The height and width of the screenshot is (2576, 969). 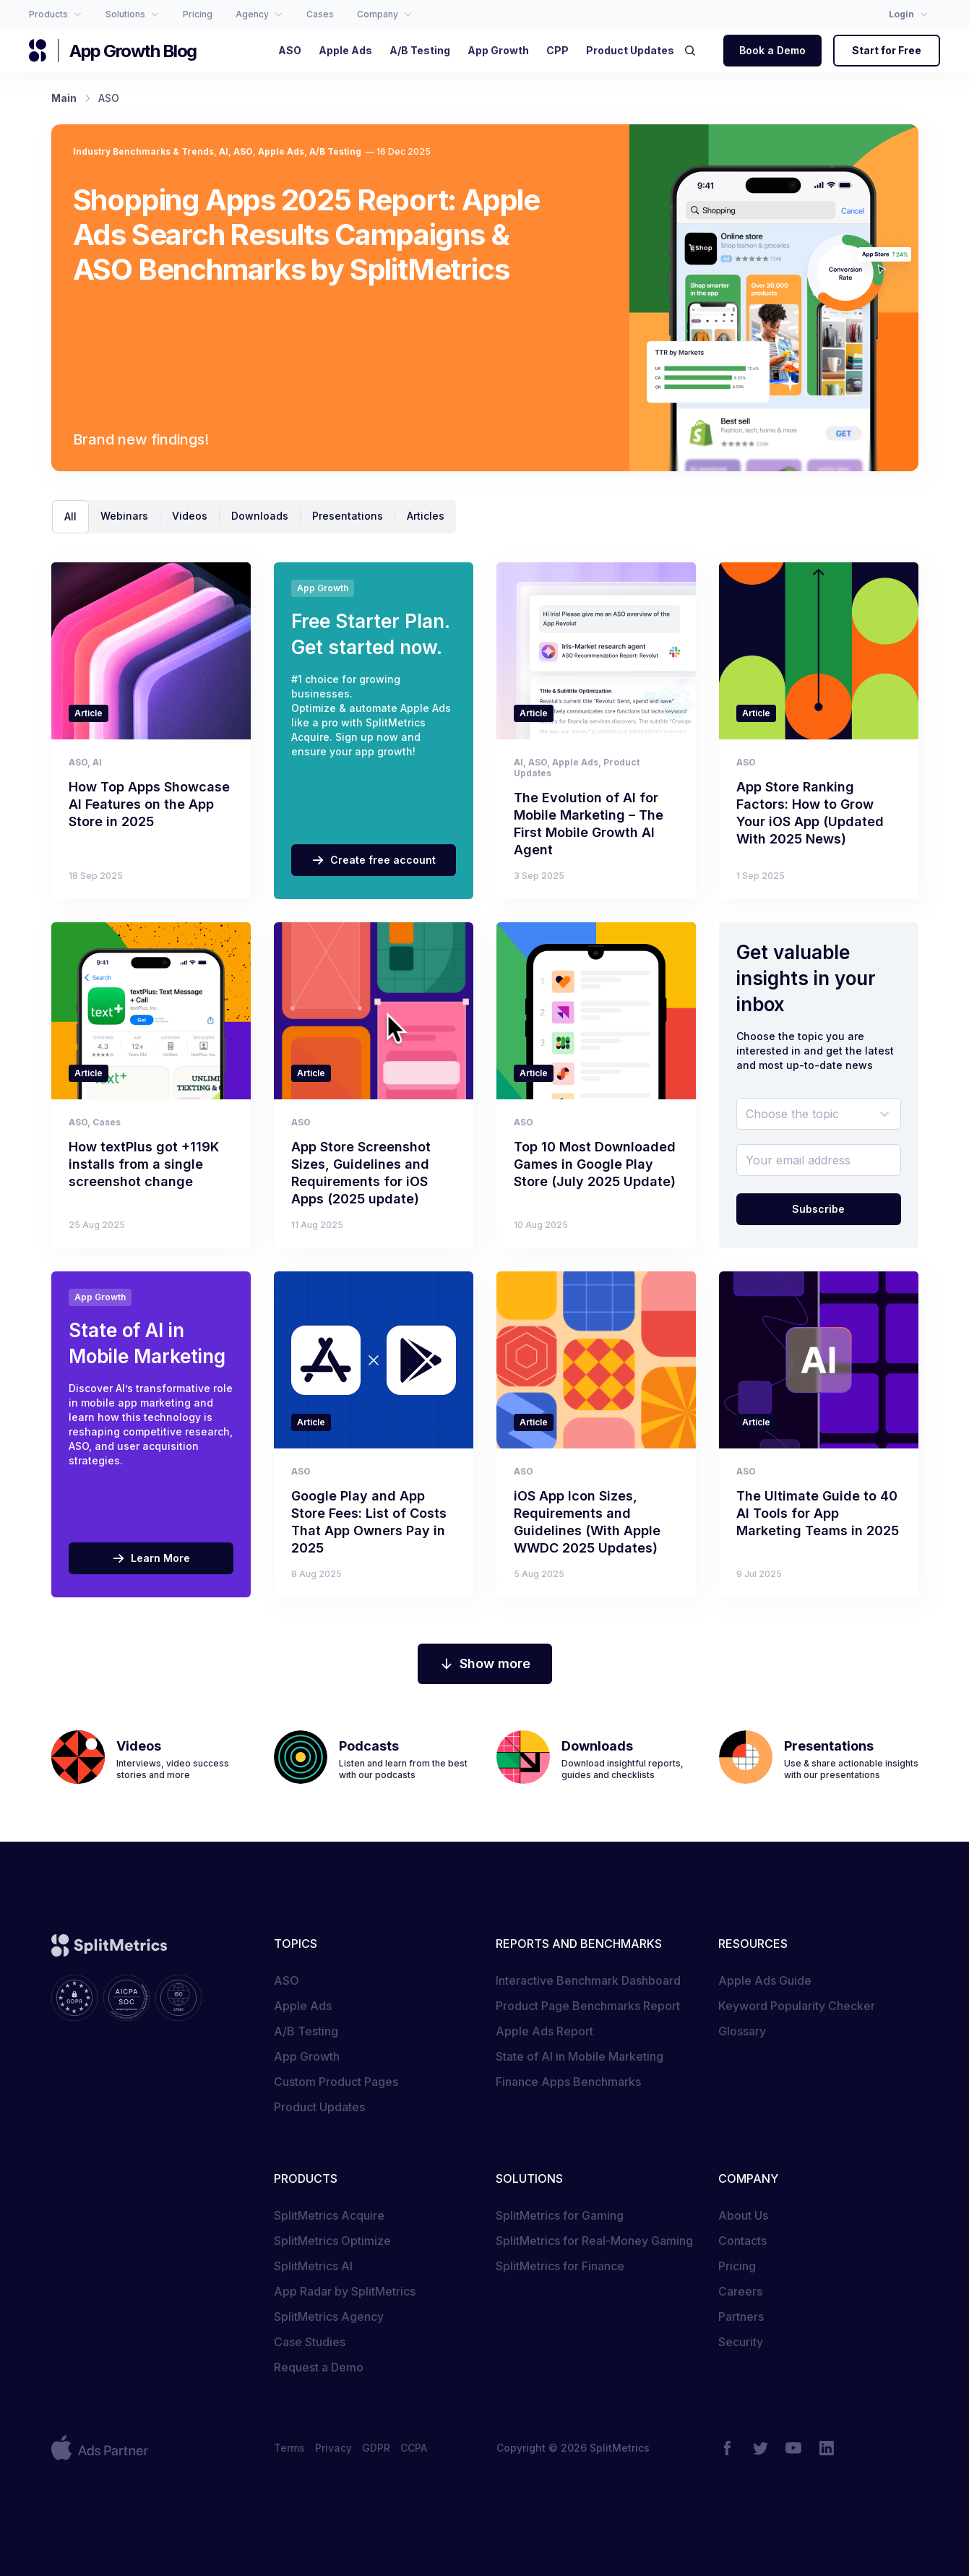 What do you see at coordinates (740, 2342) in the screenshot?
I see `Security` at bounding box center [740, 2342].